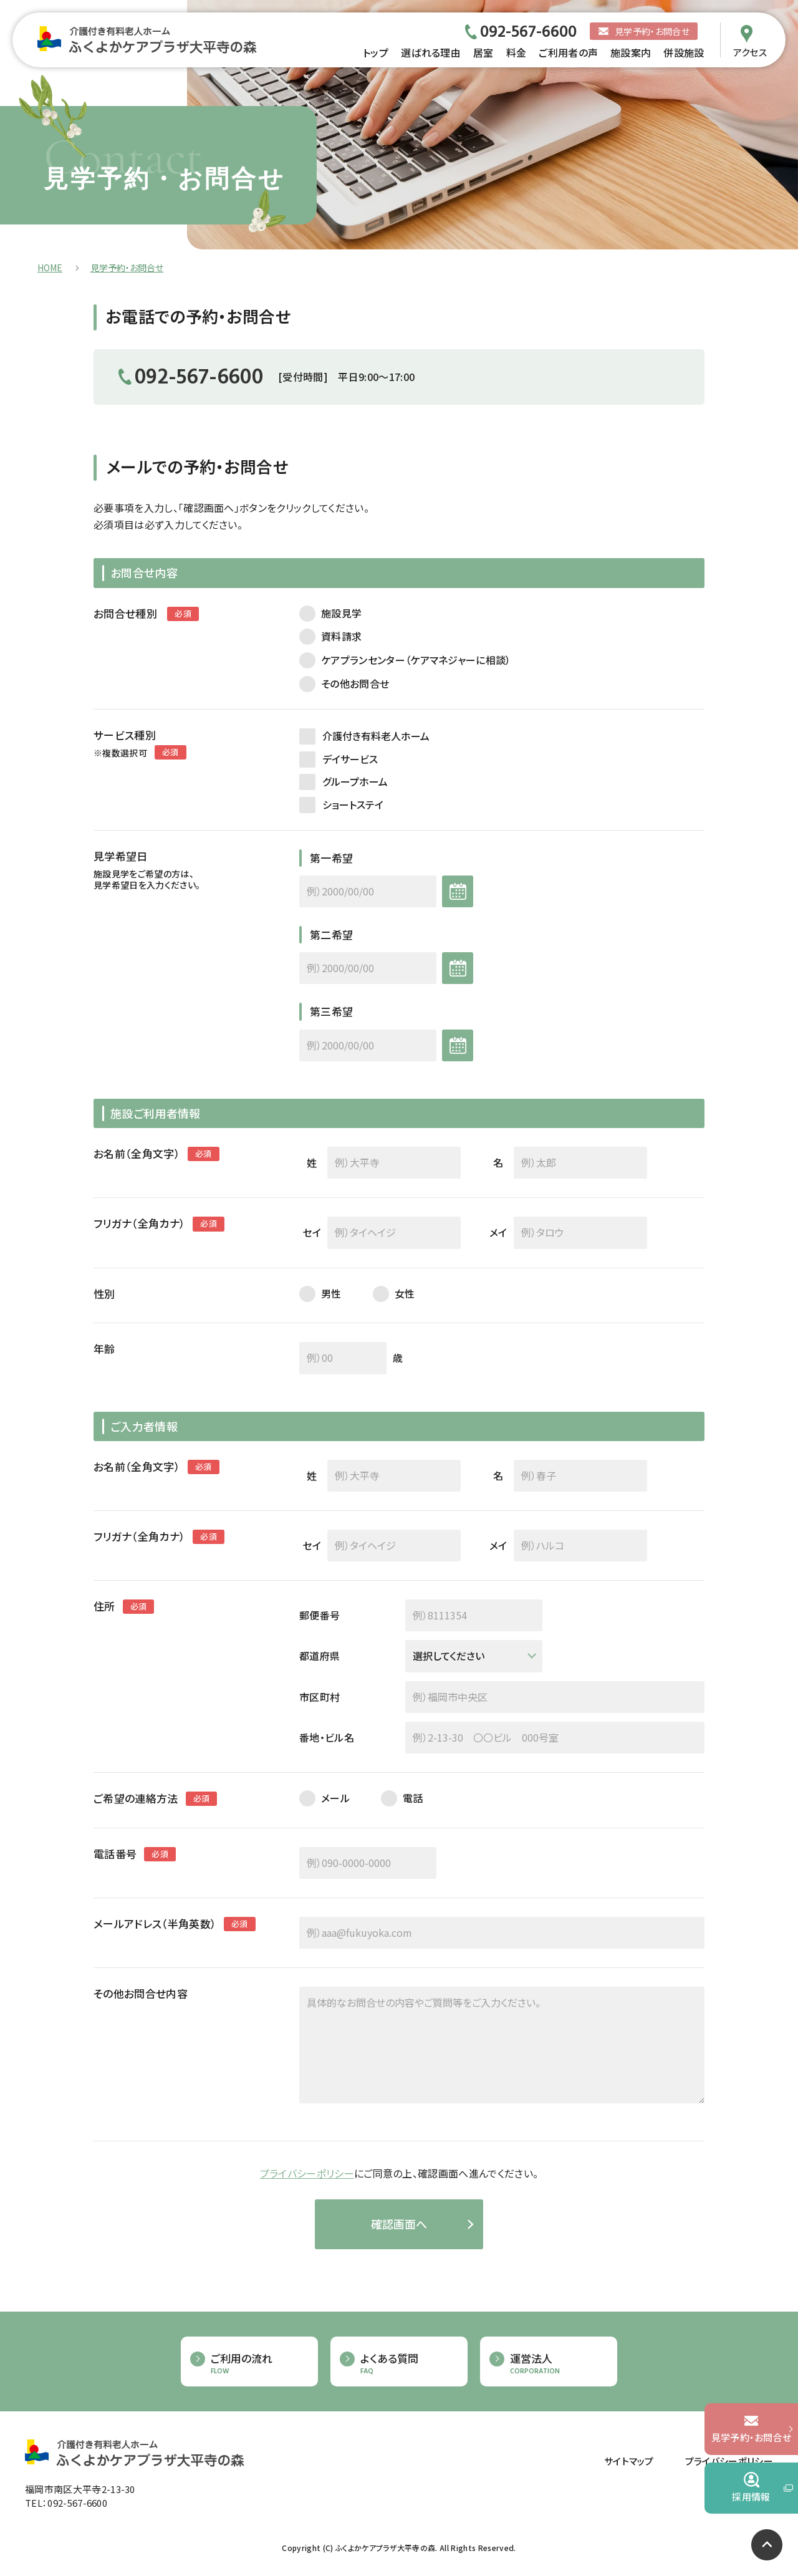  What do you see at coordinates (331, 1293) in the screenshot?
I see `男性` at bounding box center [331, 1293].